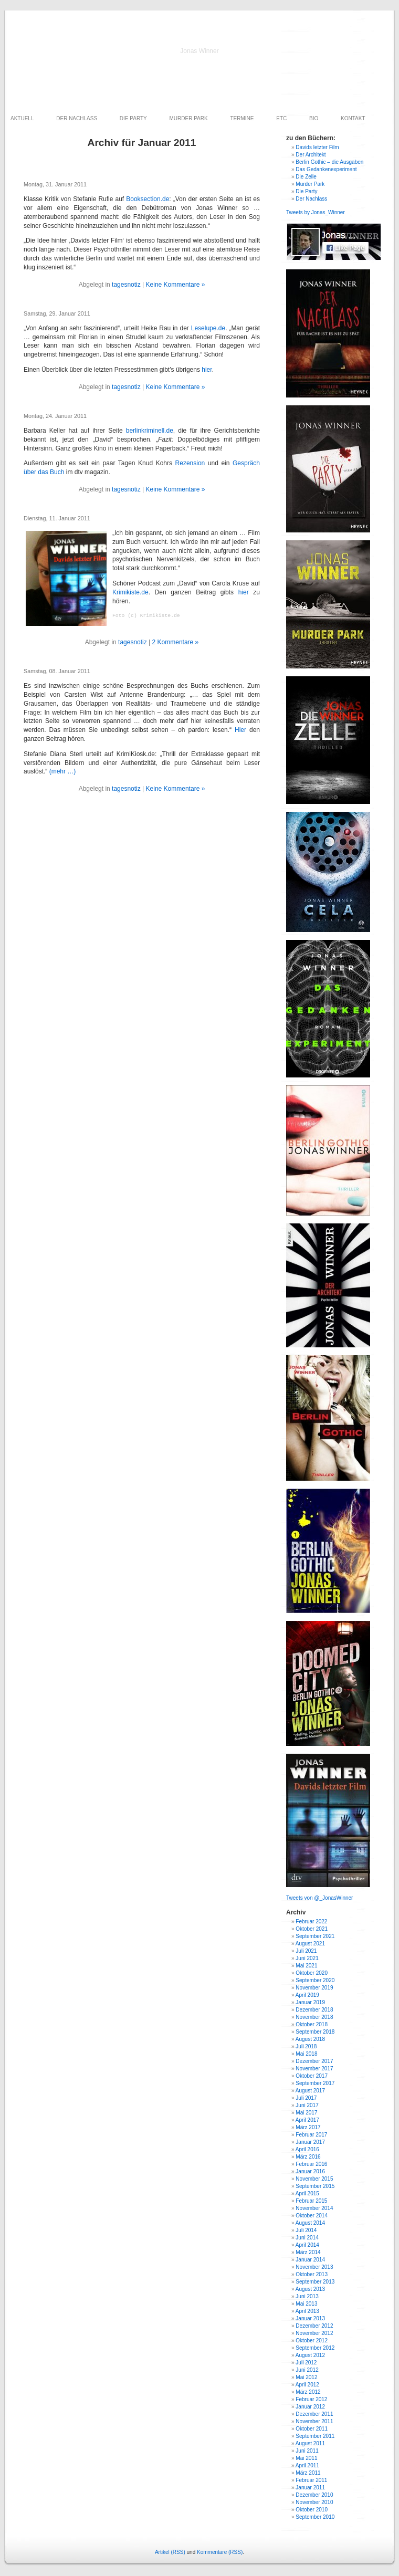 This screenshot has height=2576, width=399. Describe the element at coordinates (314, 2068) in the screenshot. I see `November 2017` at that location.